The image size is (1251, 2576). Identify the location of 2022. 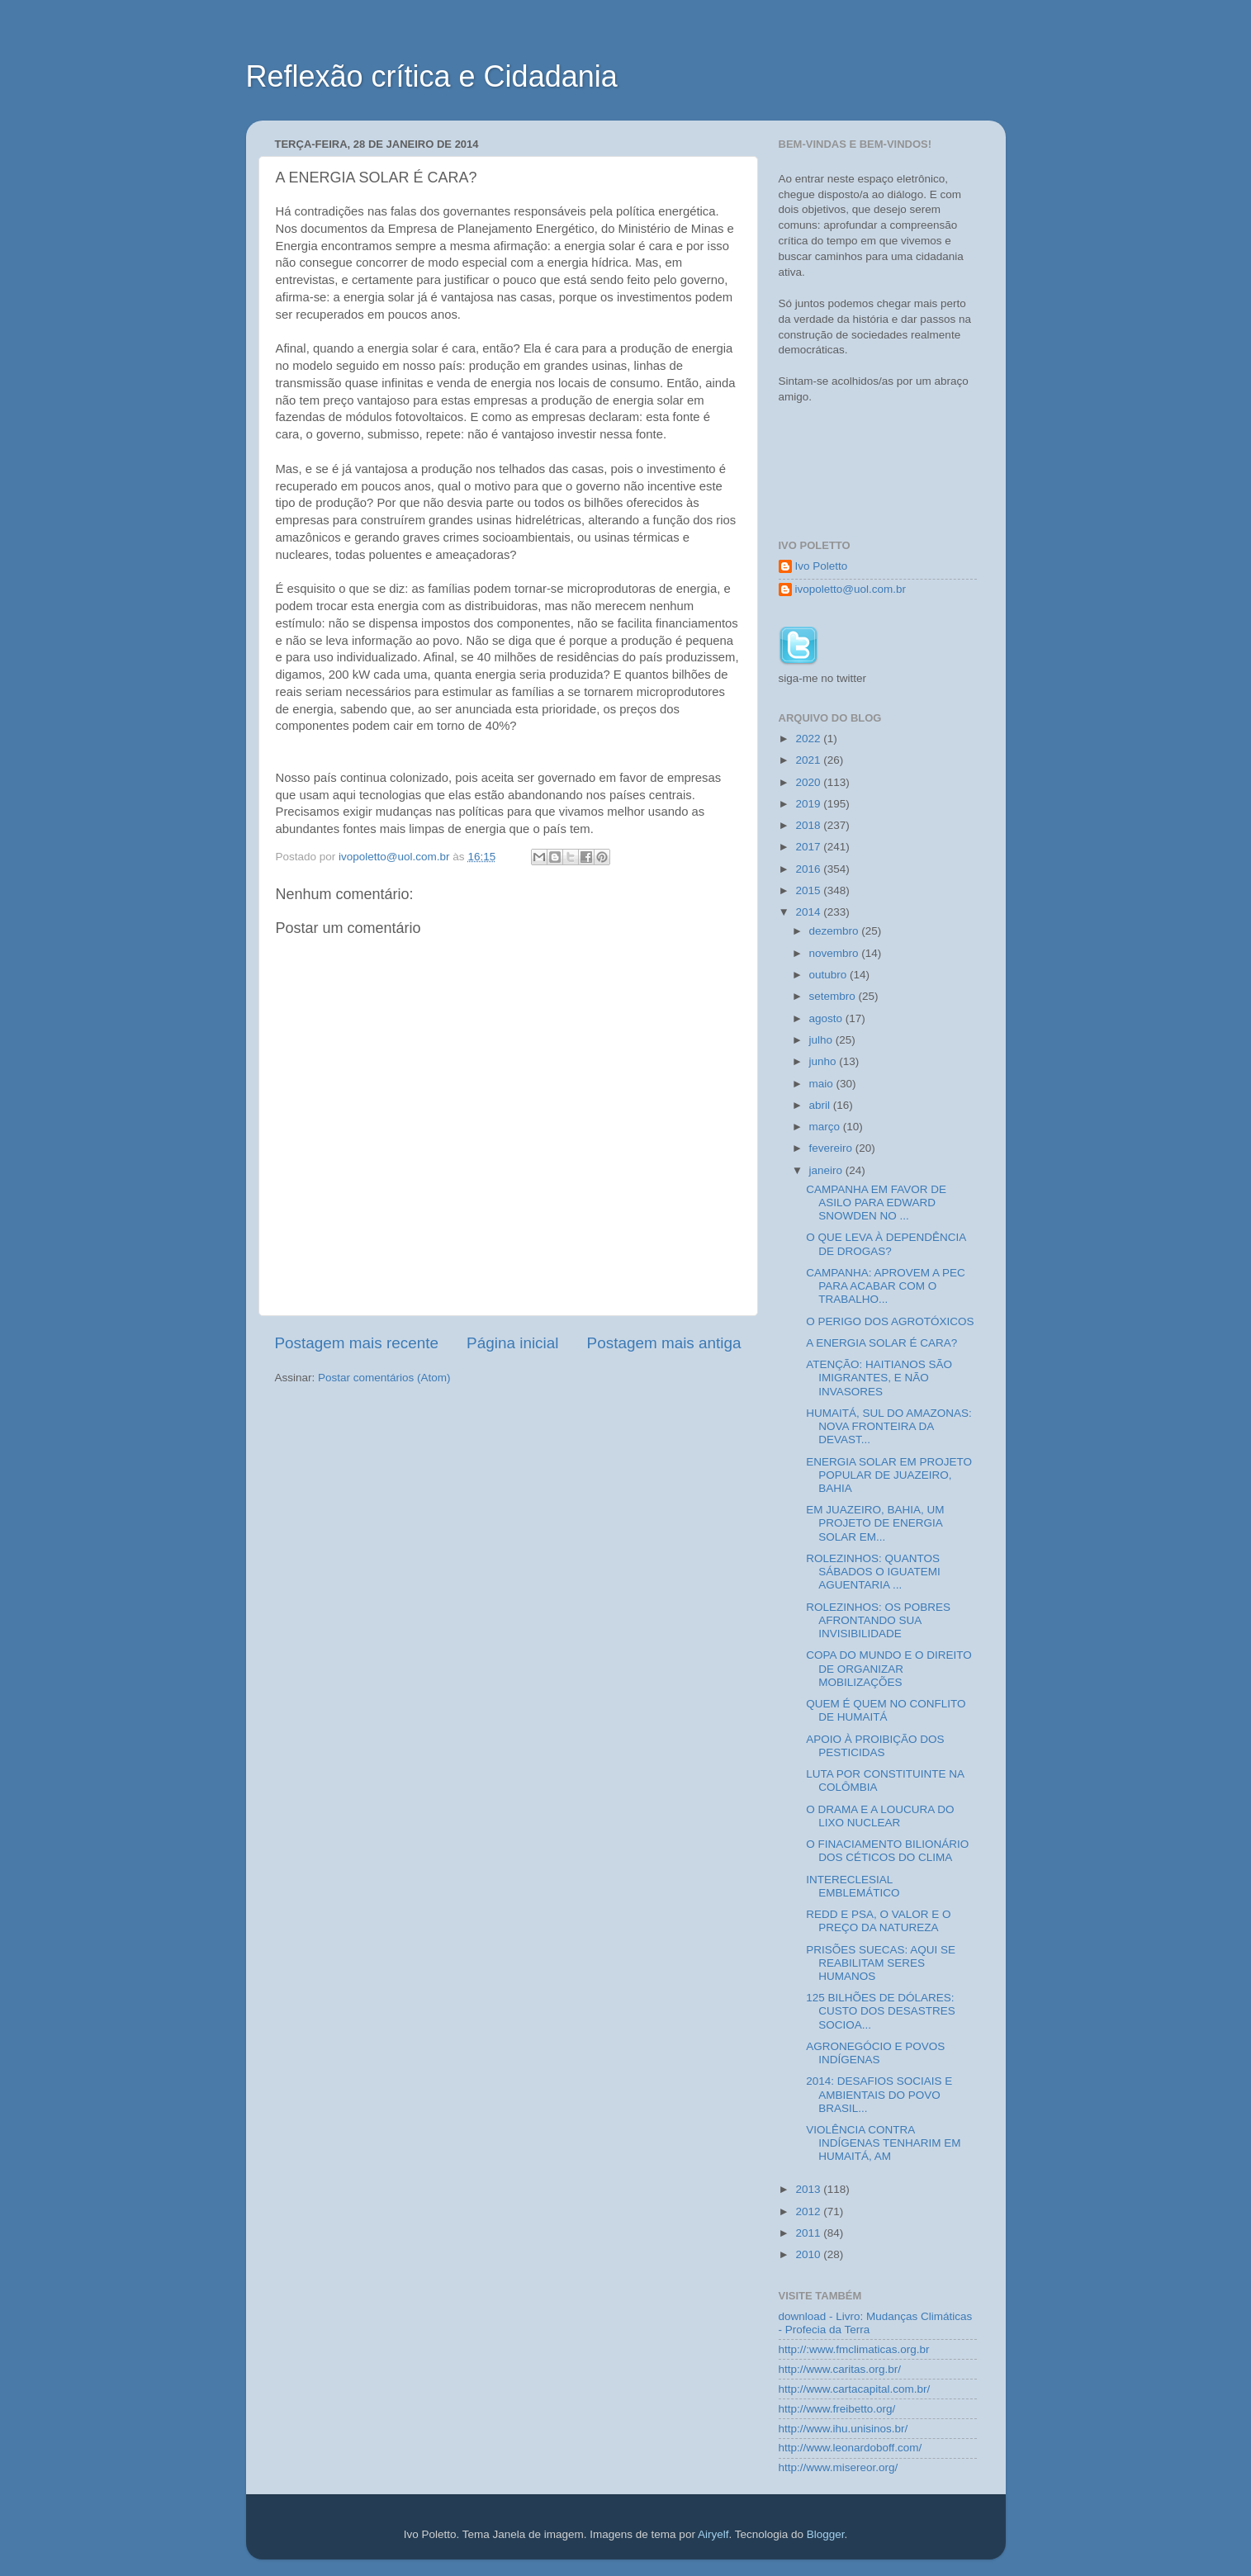
(809, 738).